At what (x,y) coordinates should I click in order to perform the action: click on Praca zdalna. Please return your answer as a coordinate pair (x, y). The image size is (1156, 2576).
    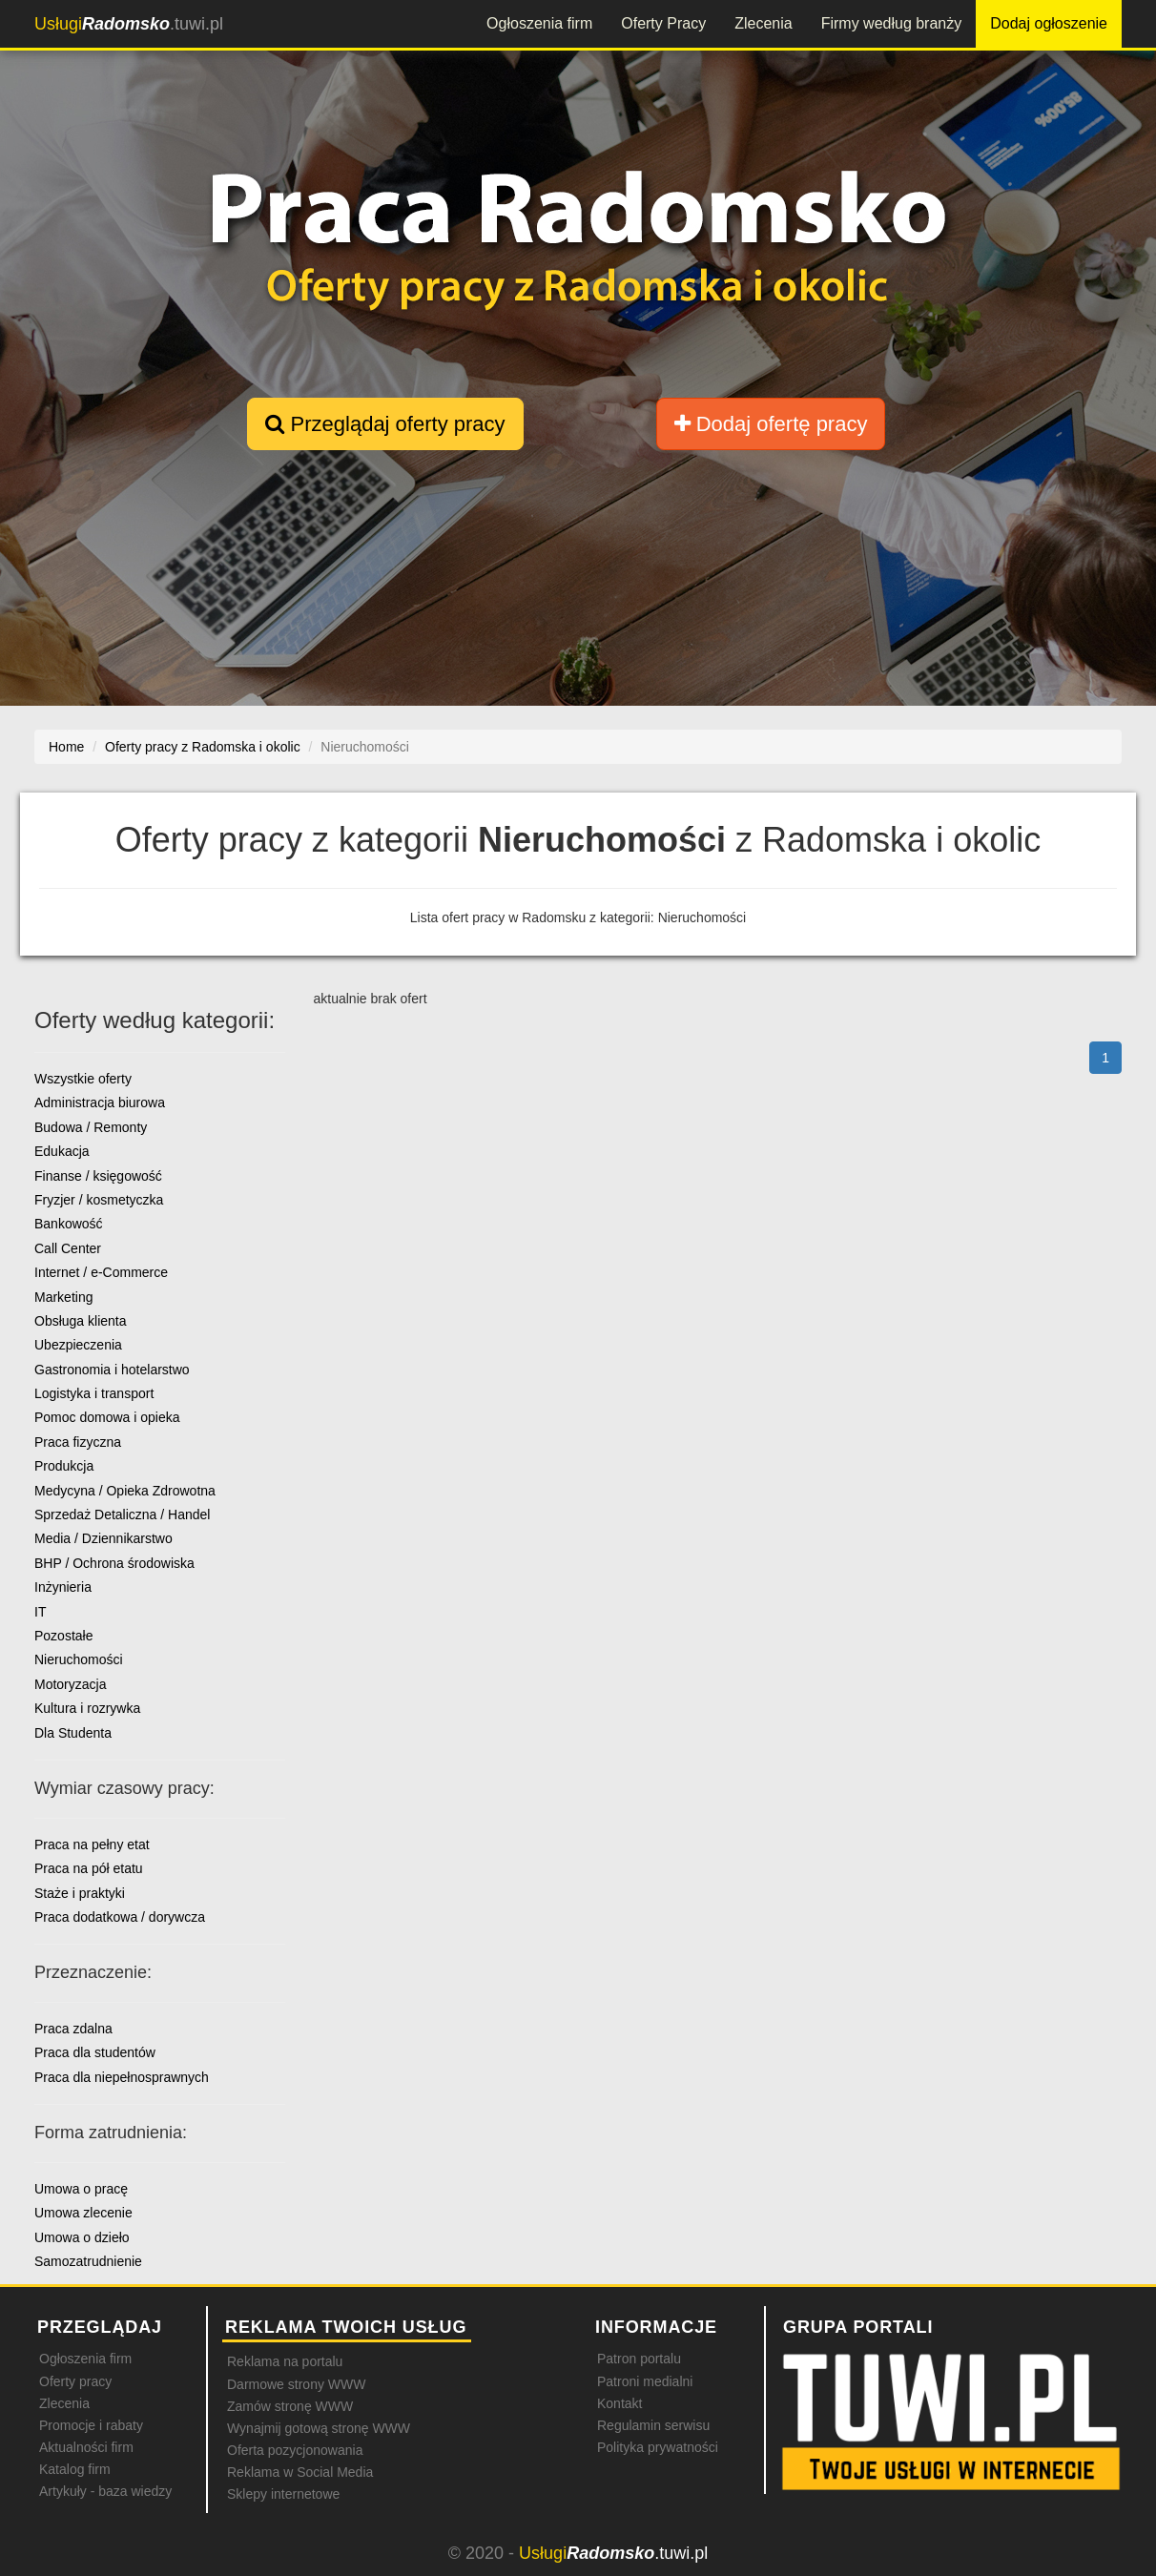
    Looking at the image, I should click on (73, 2028).